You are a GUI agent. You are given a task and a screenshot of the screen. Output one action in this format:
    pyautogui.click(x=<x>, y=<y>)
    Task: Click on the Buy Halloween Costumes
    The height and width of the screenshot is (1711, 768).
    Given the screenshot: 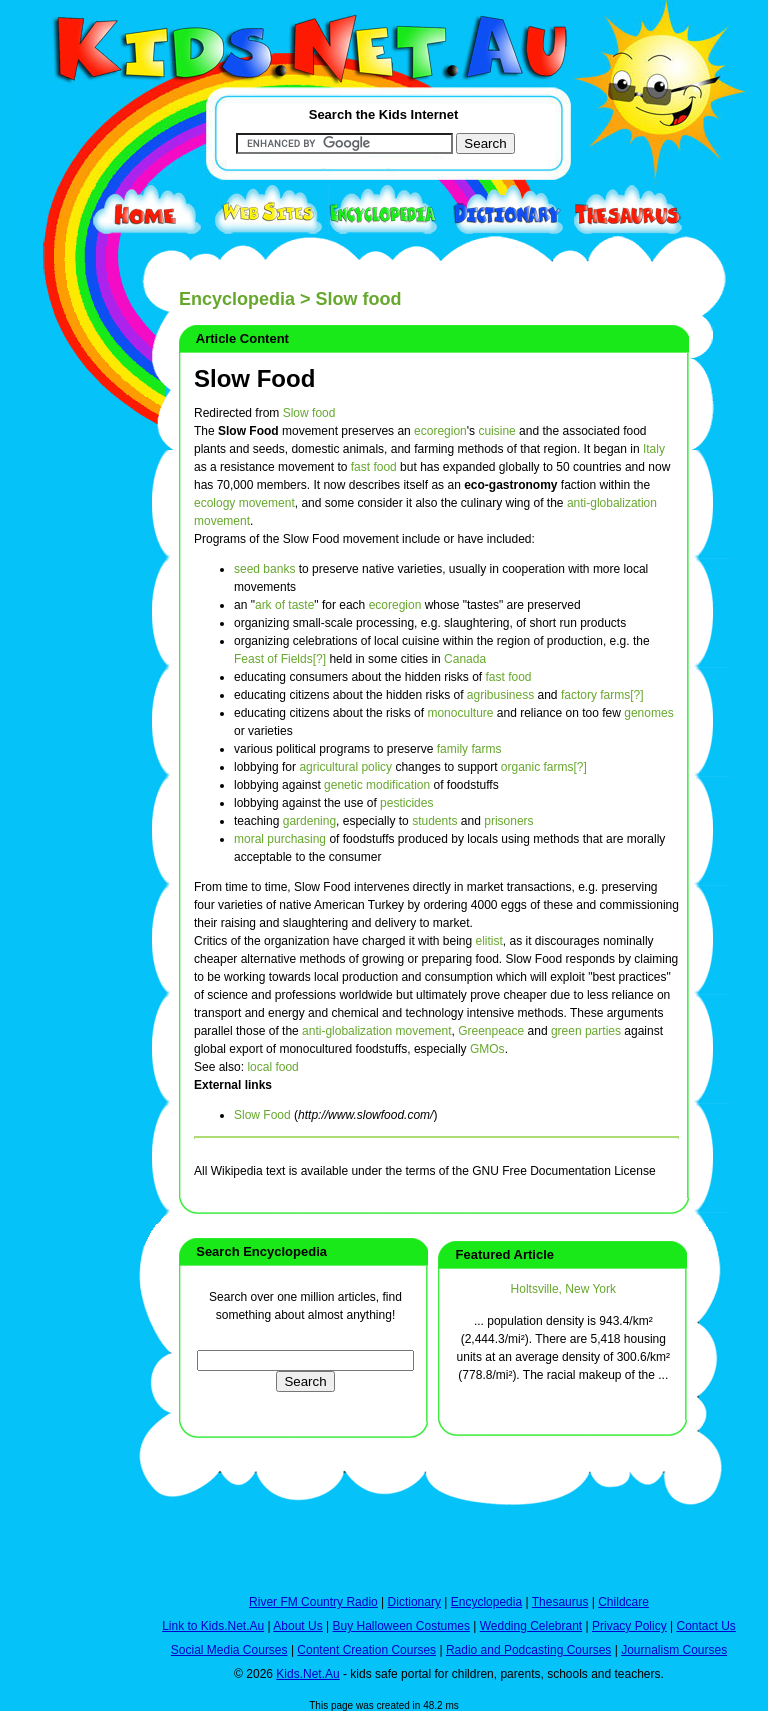 What is the action you would take?
    pyautogui.click(x=400, y=1626)
    